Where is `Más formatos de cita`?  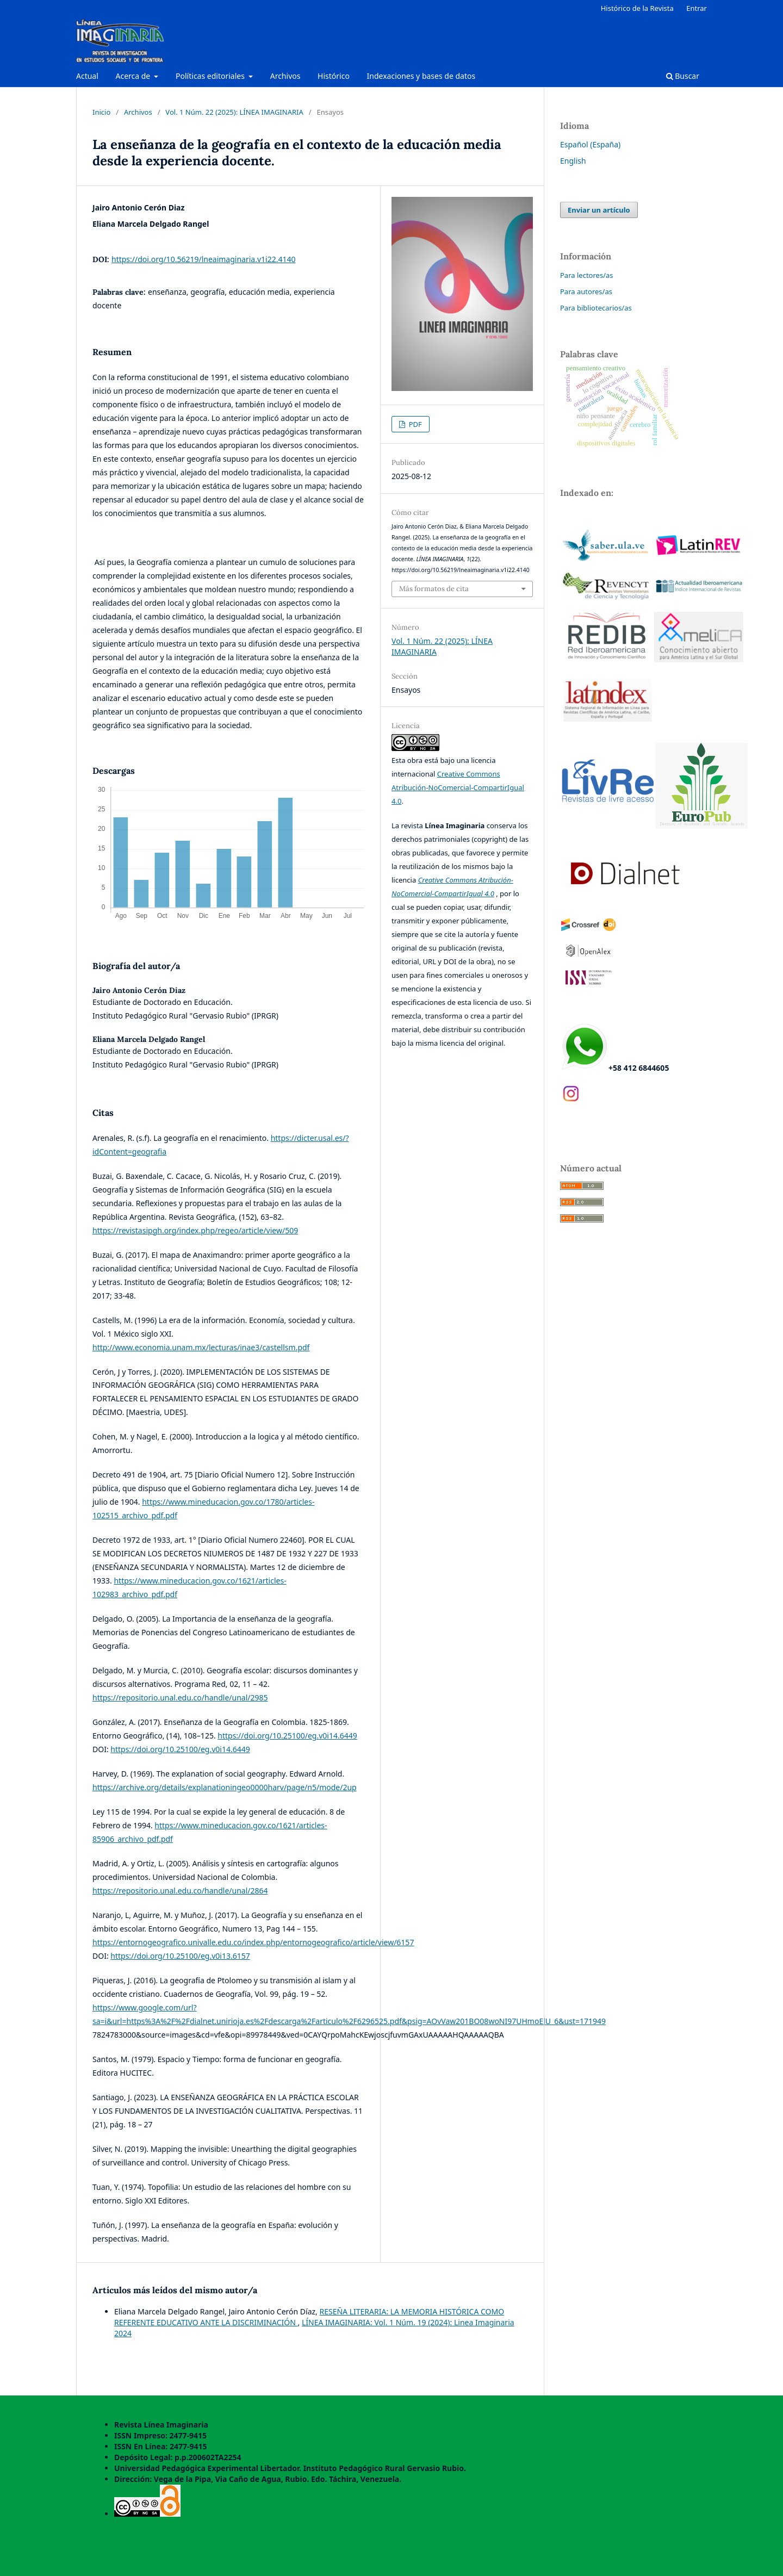
Más formatos de cita is located at coordinates (434, 588).